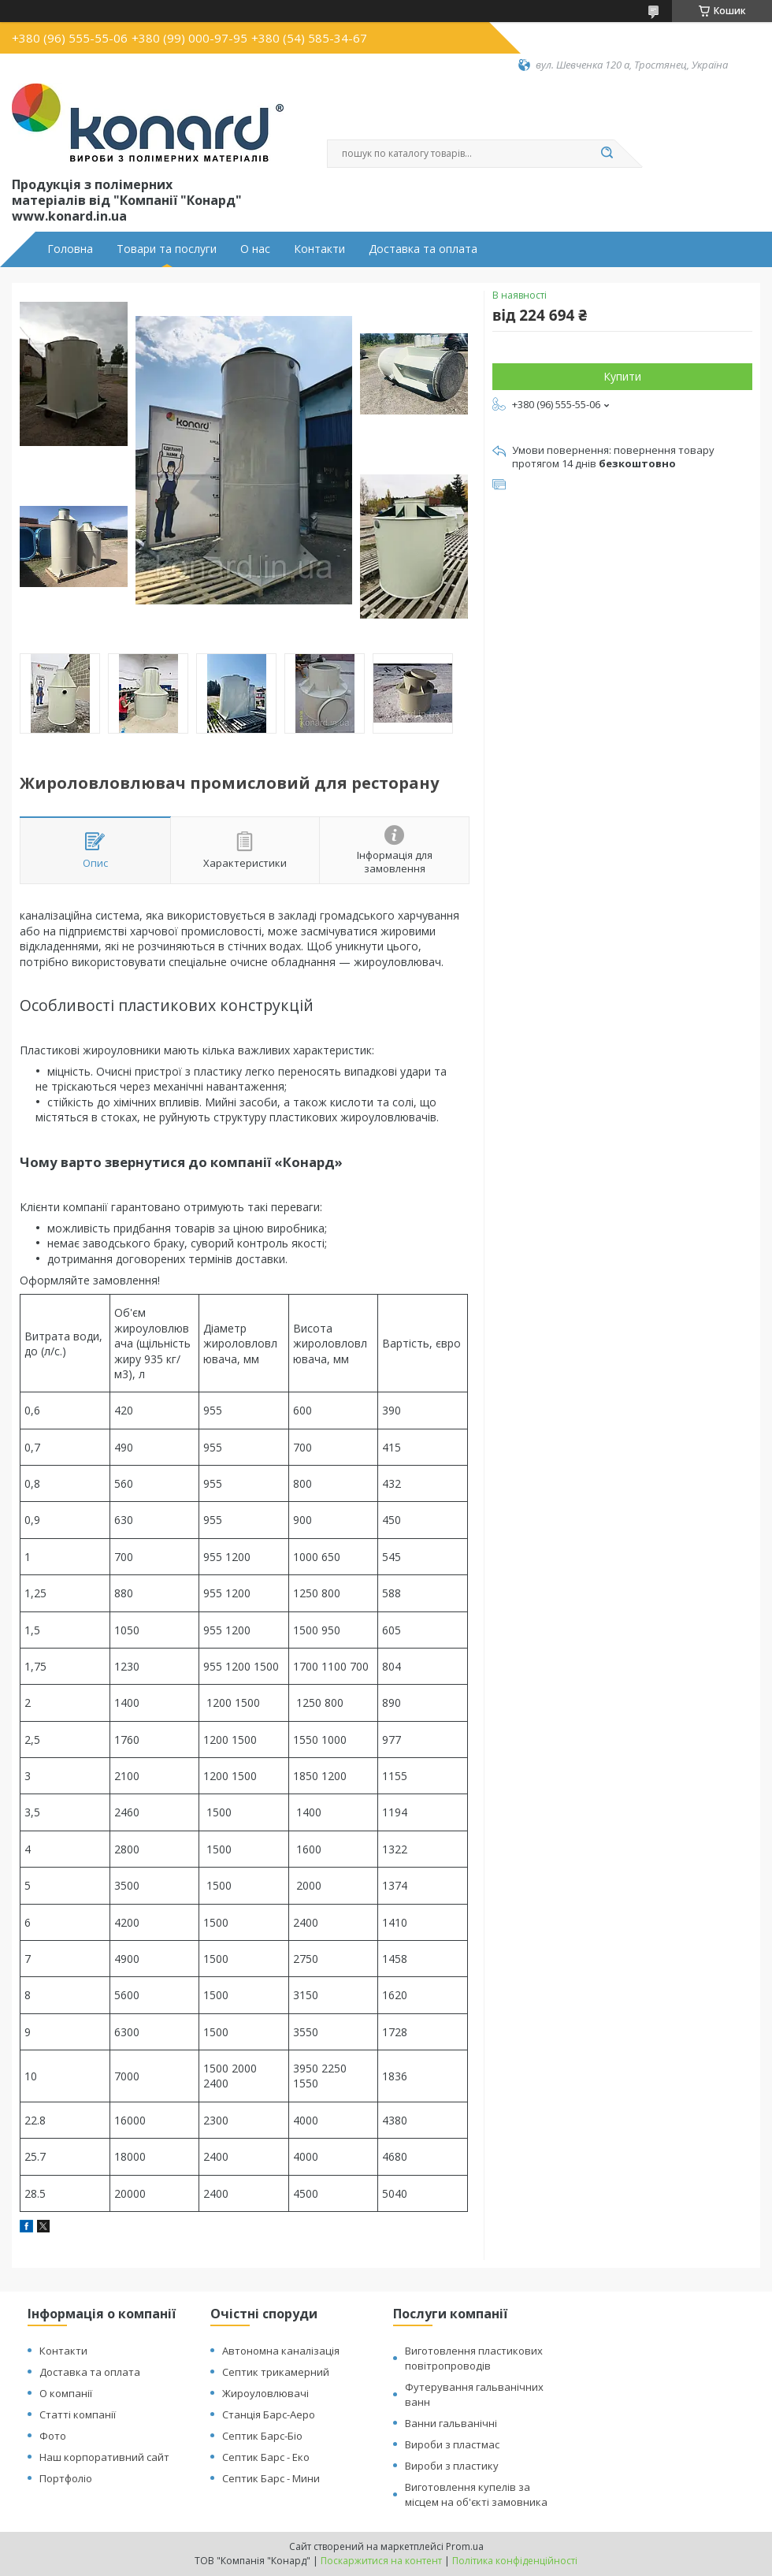 The width and height of the screenshot is (772, 2576). I want to click on Септик Барс - Еко, so click(266, 2457).